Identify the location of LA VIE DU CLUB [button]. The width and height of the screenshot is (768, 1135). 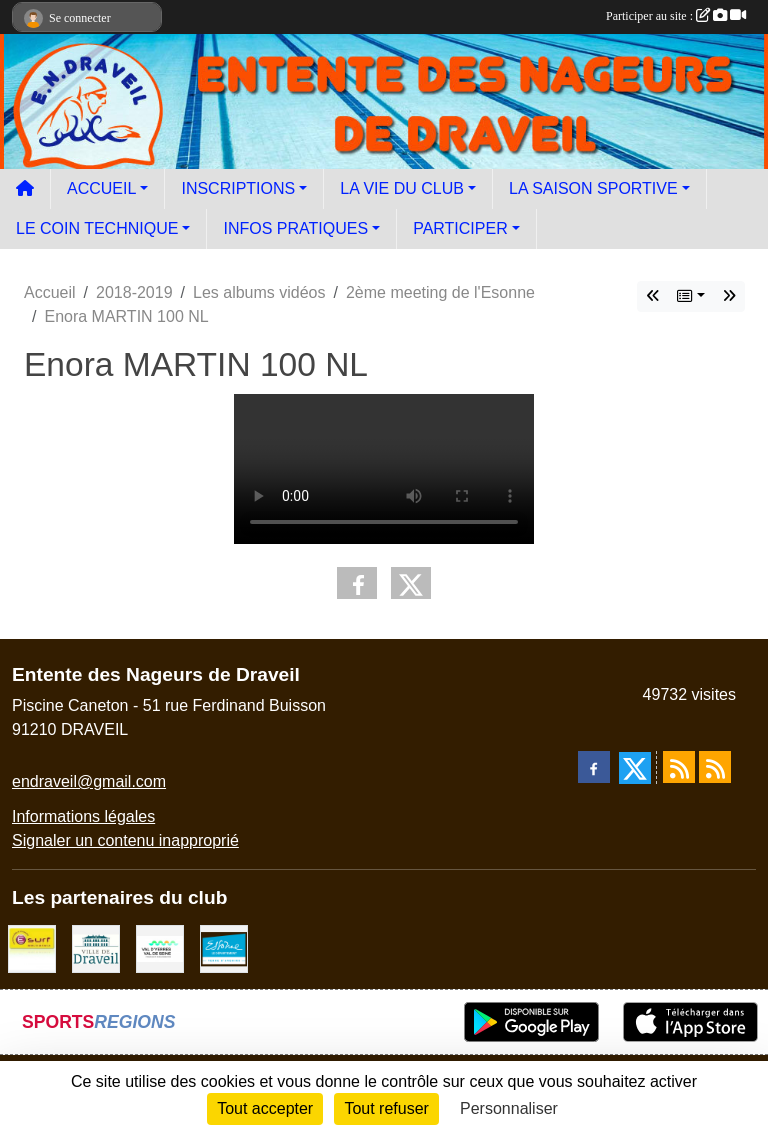
(402, 188).